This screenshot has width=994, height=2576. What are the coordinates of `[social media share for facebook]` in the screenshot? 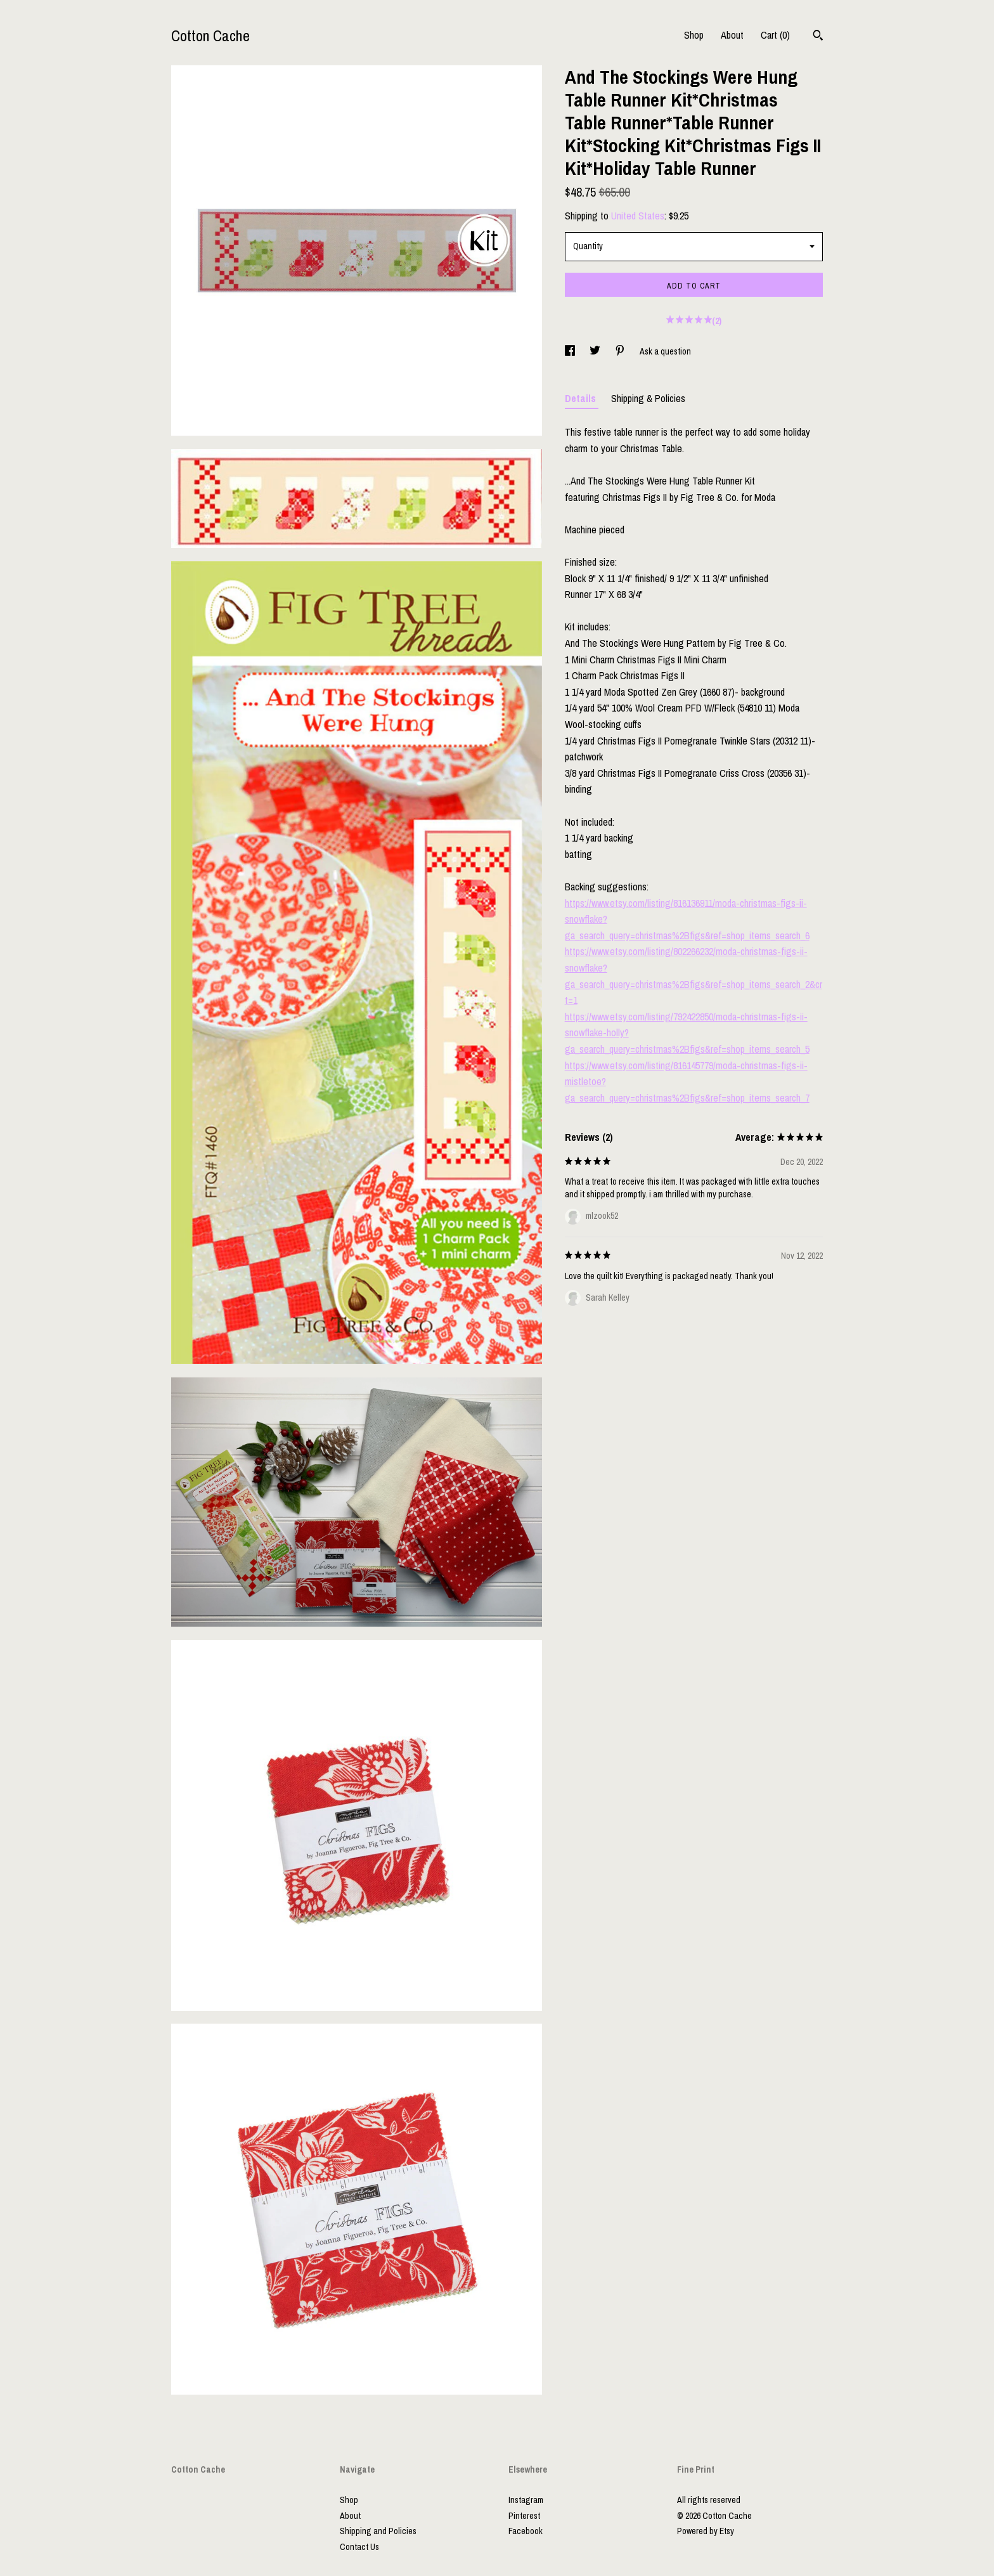 It's located at (571, 351).